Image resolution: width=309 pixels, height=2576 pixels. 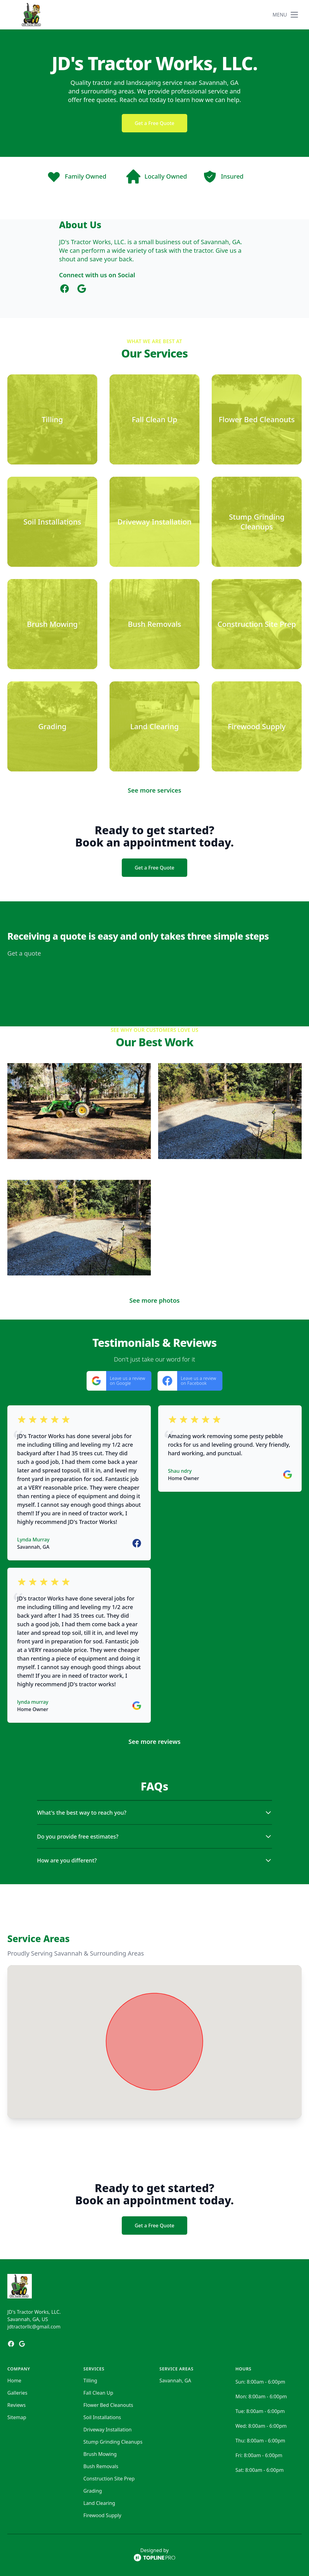 I want to click on Flower Bed Cleanouts, so click(x=108, y=2405).